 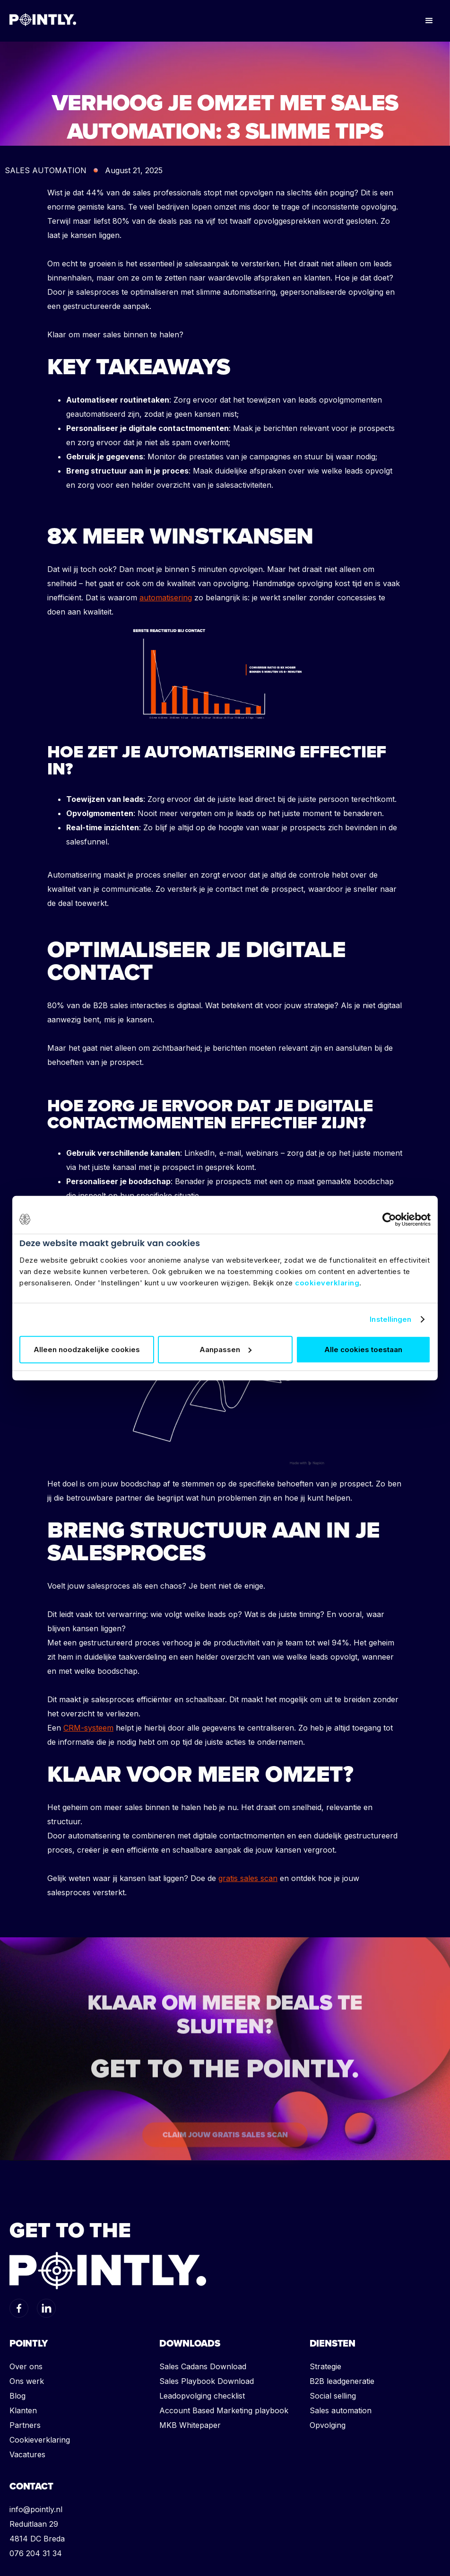 What do you see at coordinates (35, 2509) in the screenshot?
I see `info@pointly.nl` at bounding box center [35, 2509].